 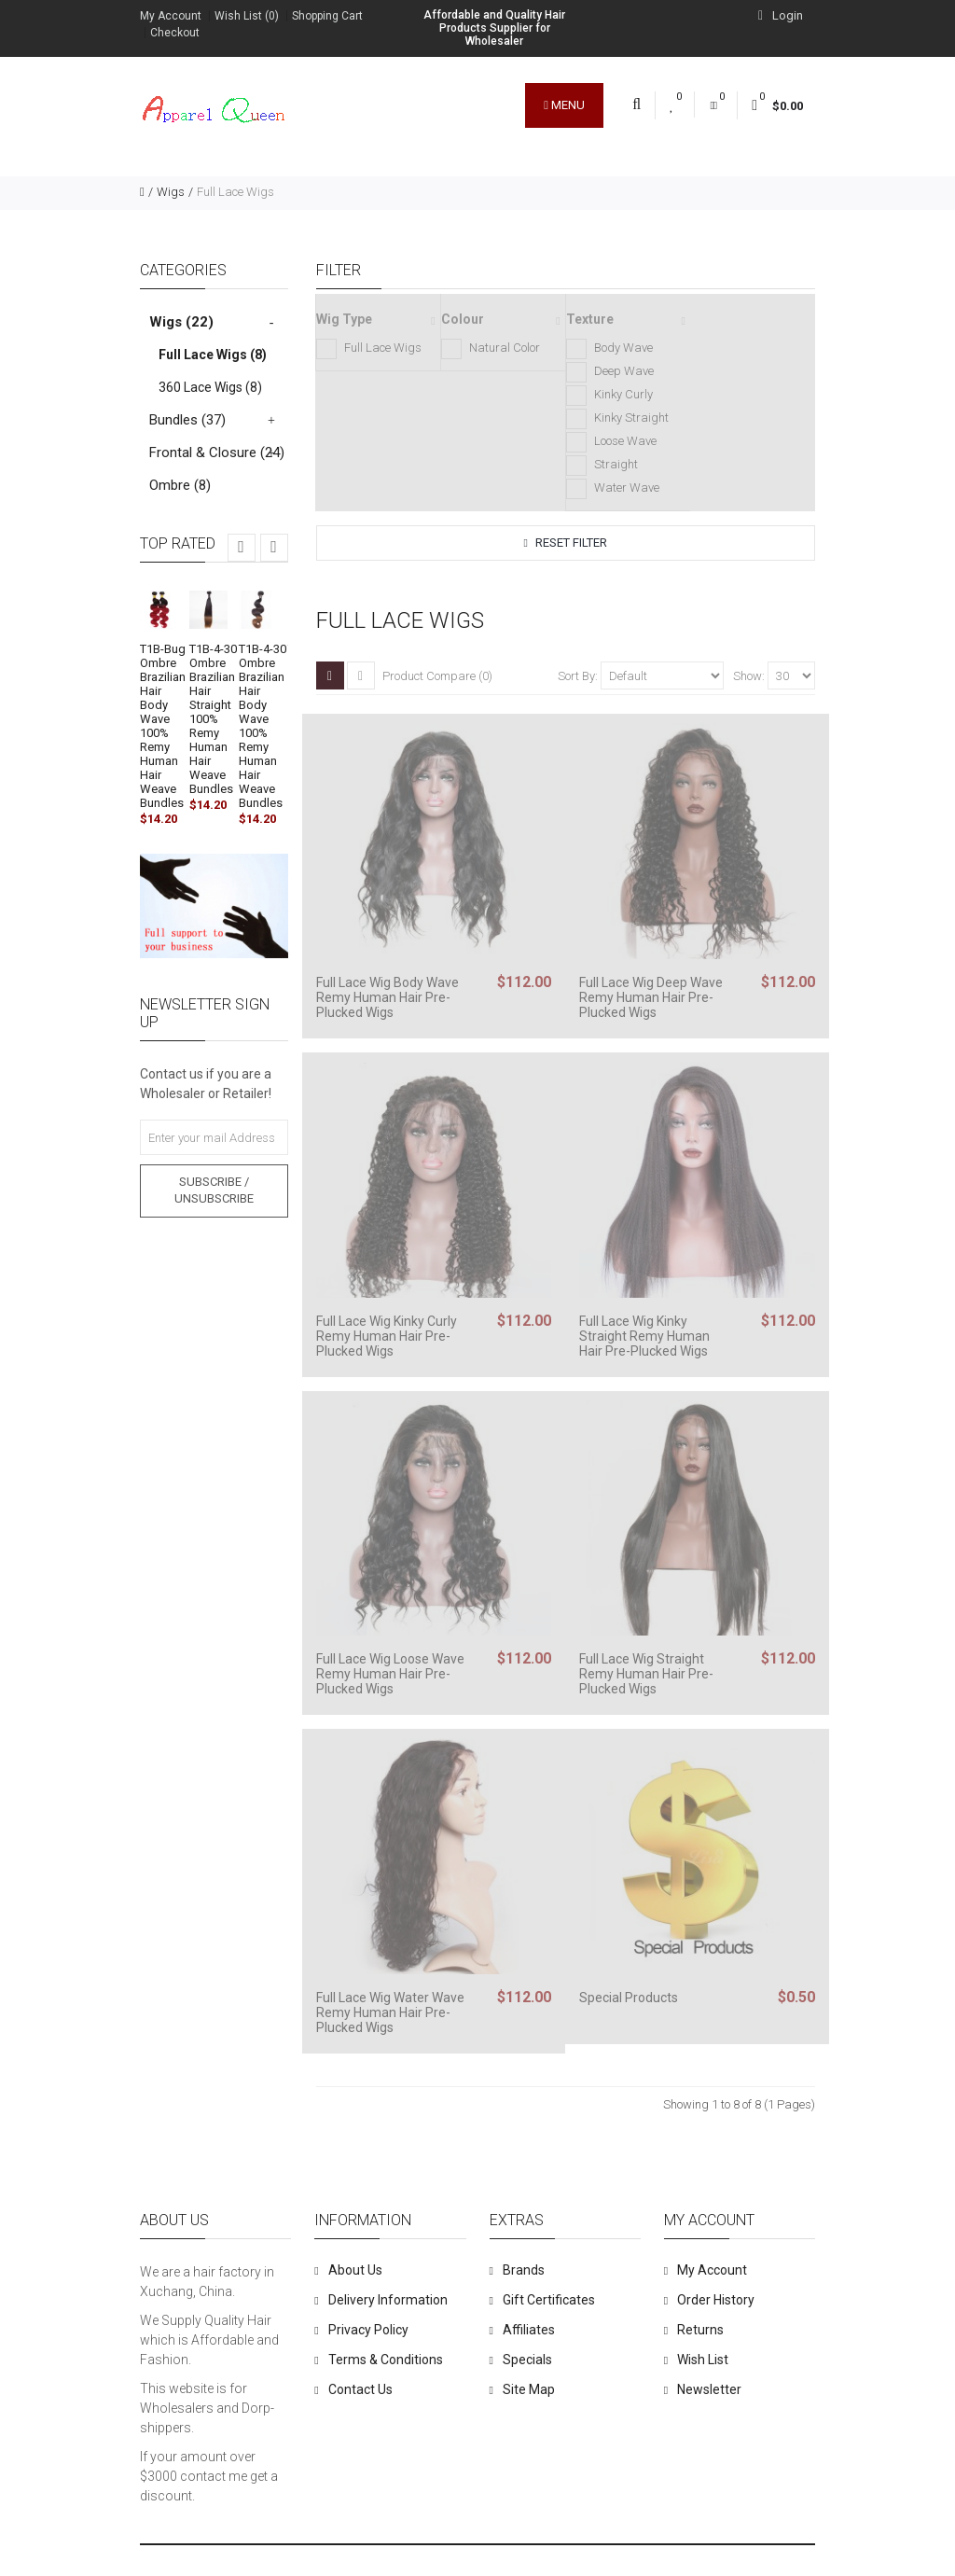 What do you see at coordinates (163, 726) in the screenshot?
I see `T1B-Bug Ombre Brazilian Hair Body Wave 100% Remy Human Hair Weave Bundles` at bounding box center [163, 726].